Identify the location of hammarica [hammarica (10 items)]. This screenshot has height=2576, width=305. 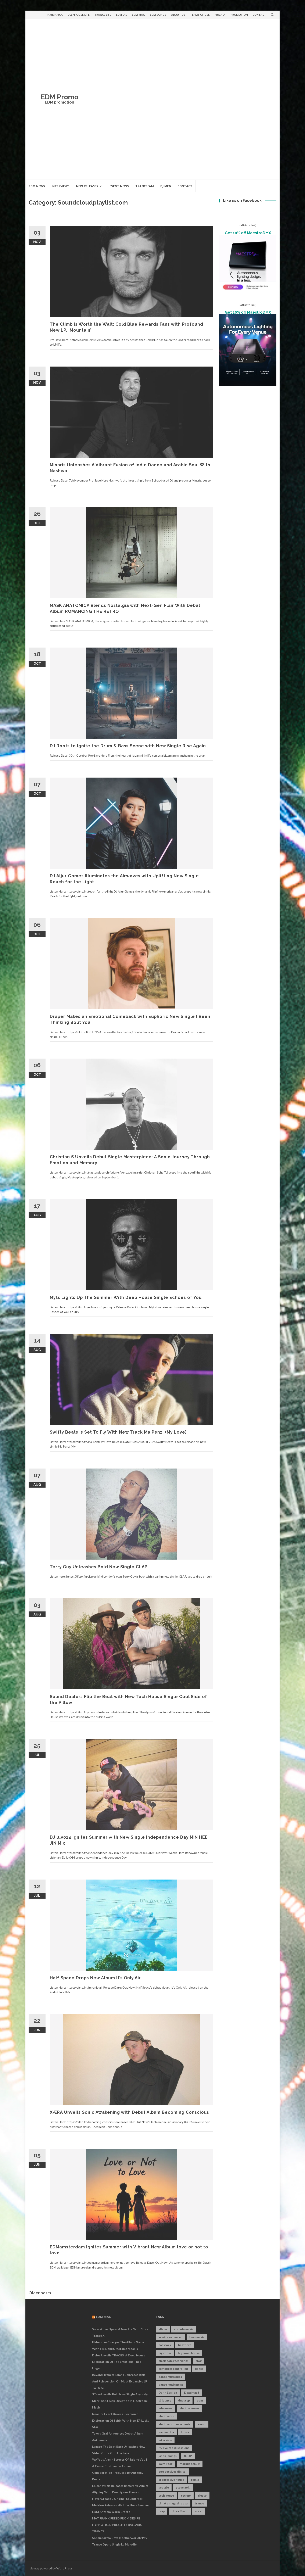
(166, 2432).